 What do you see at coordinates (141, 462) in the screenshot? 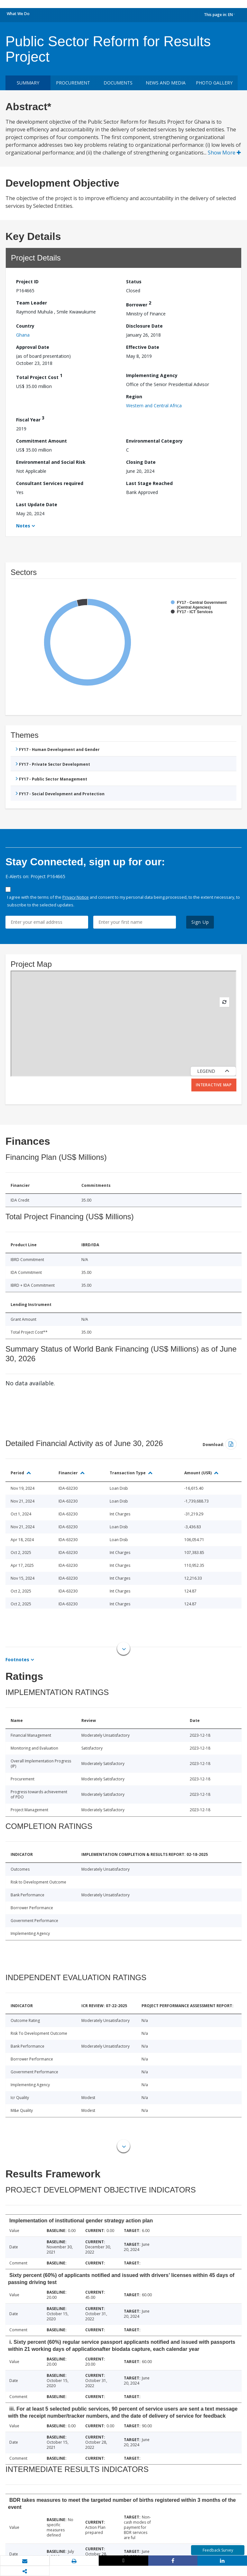
I see `Closing Date` at bounding box center [141, 462].